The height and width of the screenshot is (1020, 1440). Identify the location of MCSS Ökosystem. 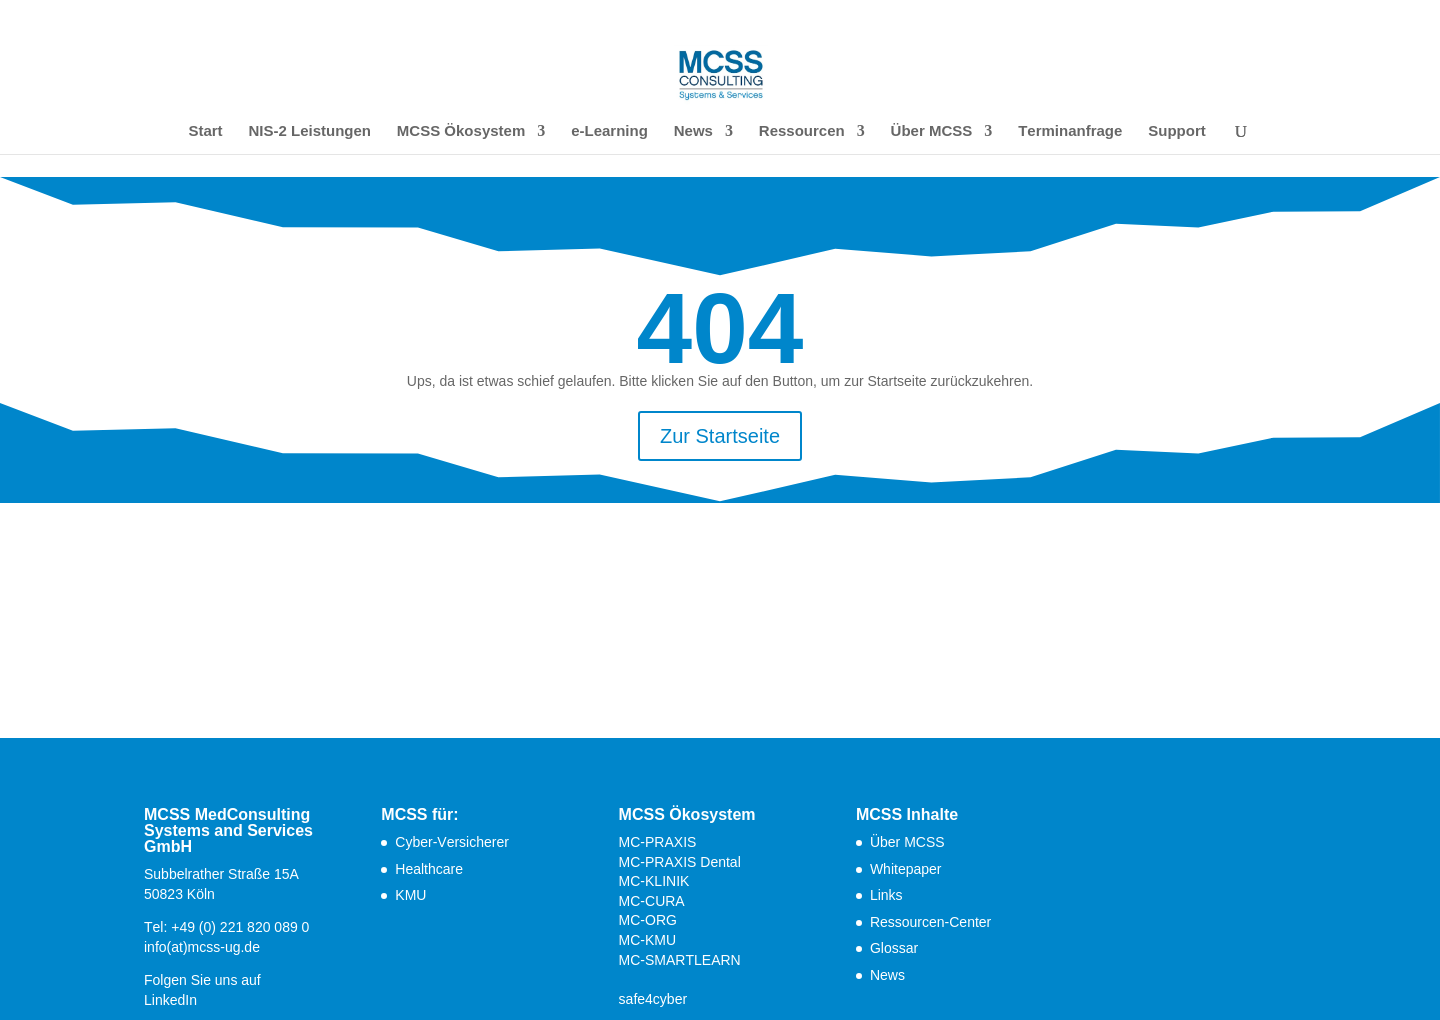
(461, 131).